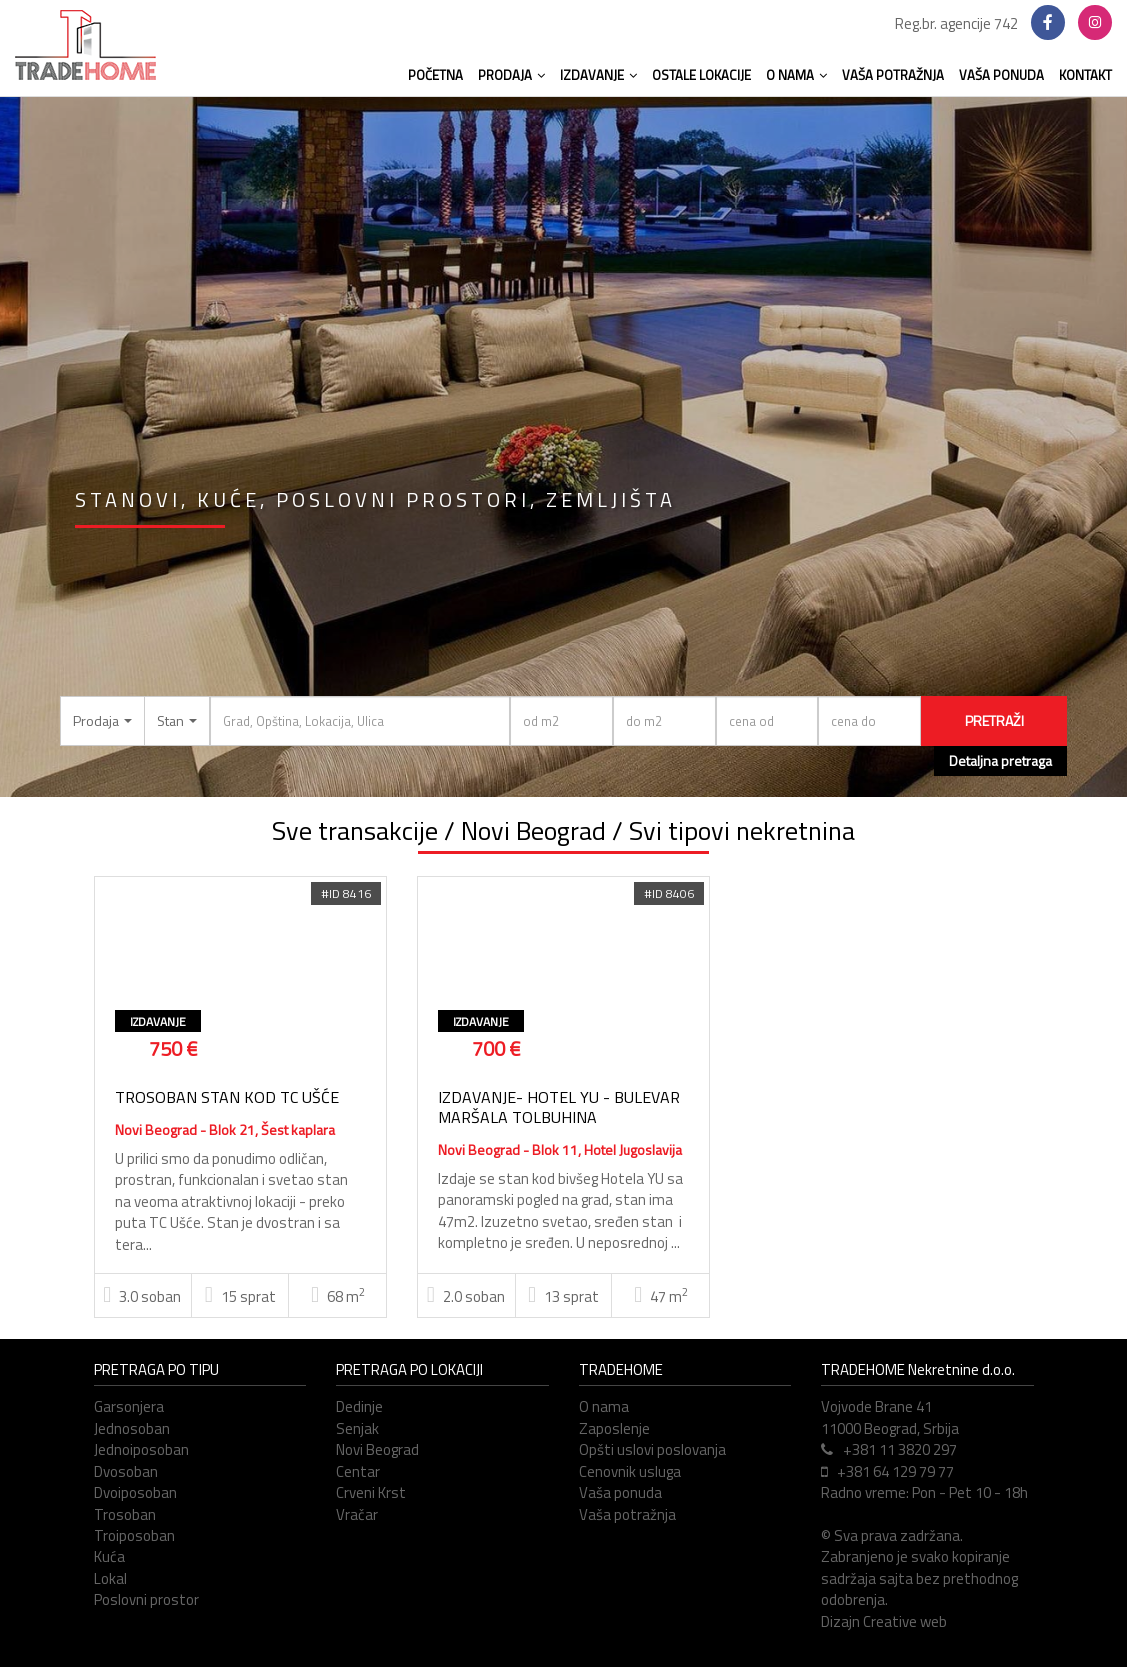  I want to click on POČETNA, so click(435, 75).